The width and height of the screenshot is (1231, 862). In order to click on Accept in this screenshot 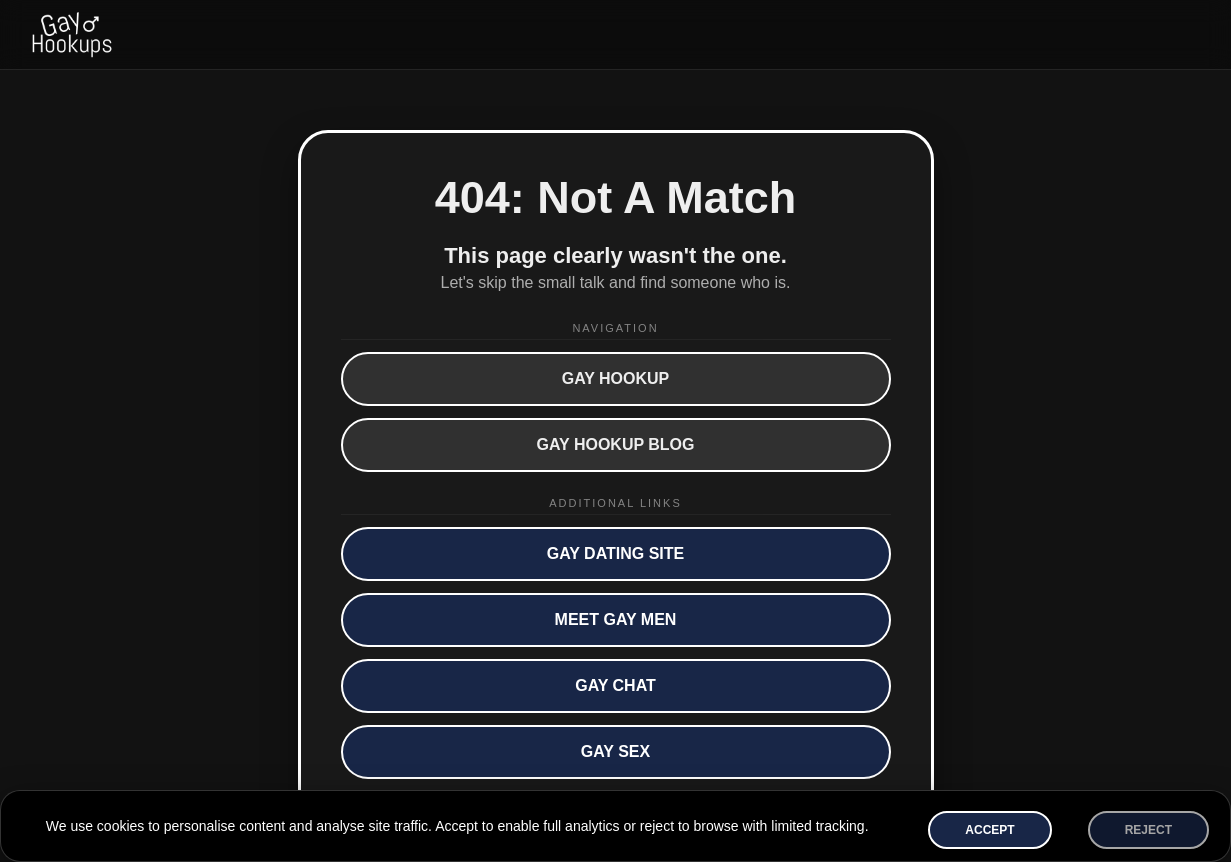, I will do `click(989, 830)`.